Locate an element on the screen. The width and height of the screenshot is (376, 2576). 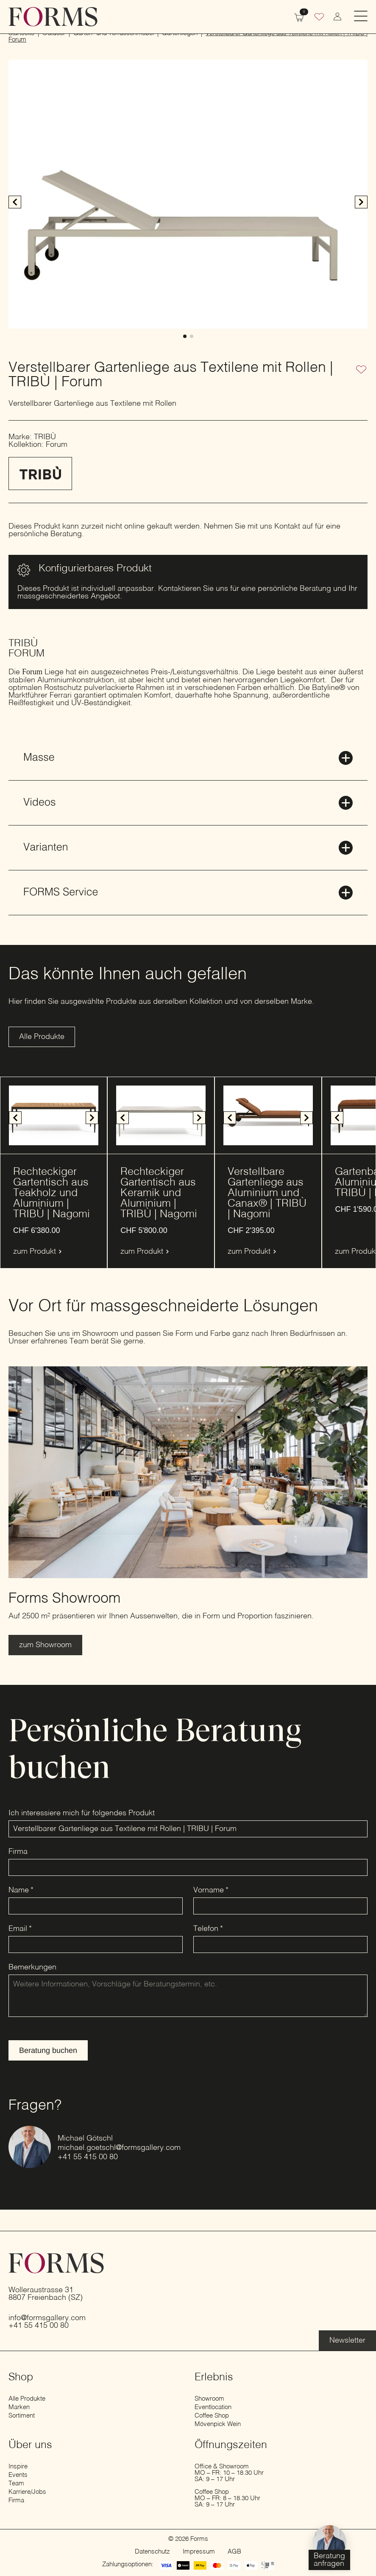
[1 / 4] is located at coordinates (53, 1115).